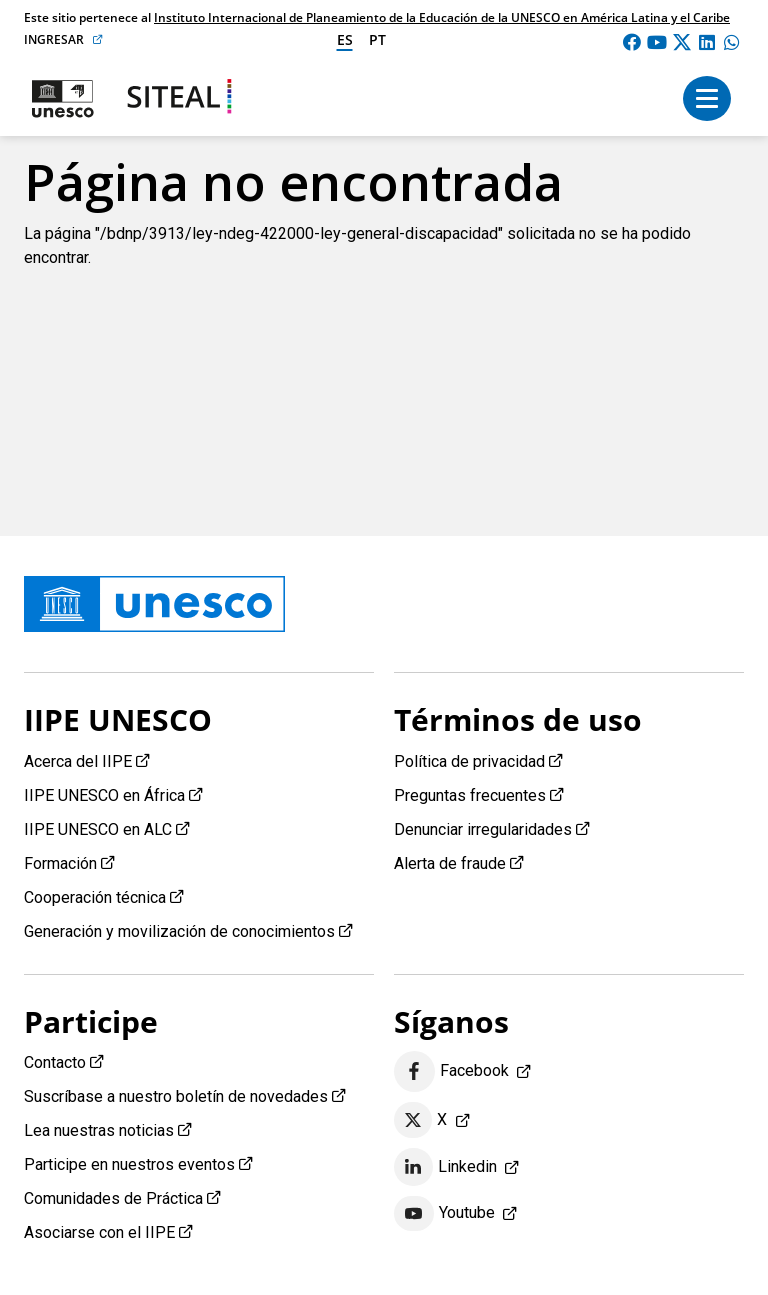  Describe the element at coordinates (104, 795) in the screenshot. I see `IIPE UNESCO en África` at that location.